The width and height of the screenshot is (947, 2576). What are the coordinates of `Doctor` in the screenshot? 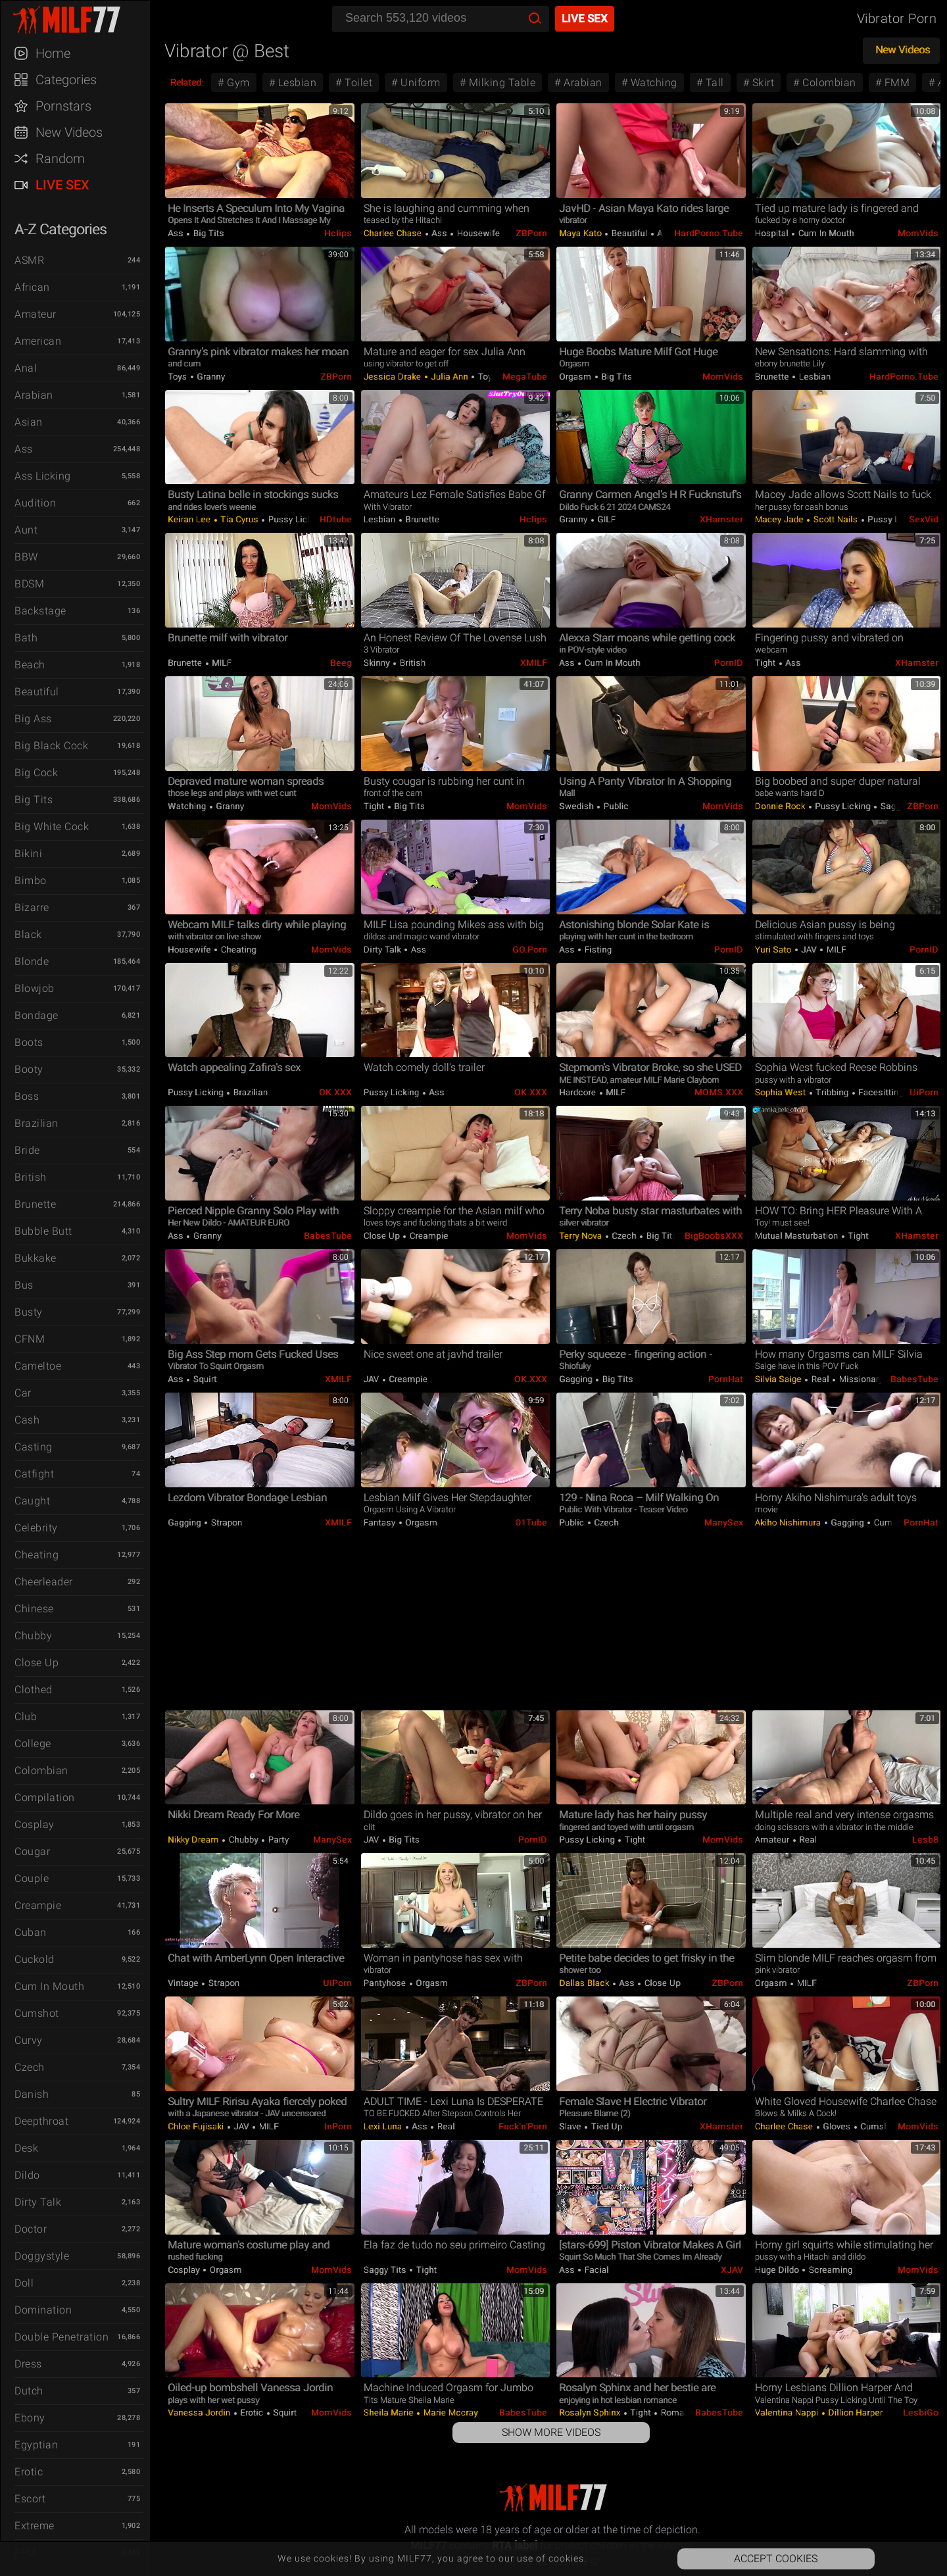 It's located at (30, 2229).